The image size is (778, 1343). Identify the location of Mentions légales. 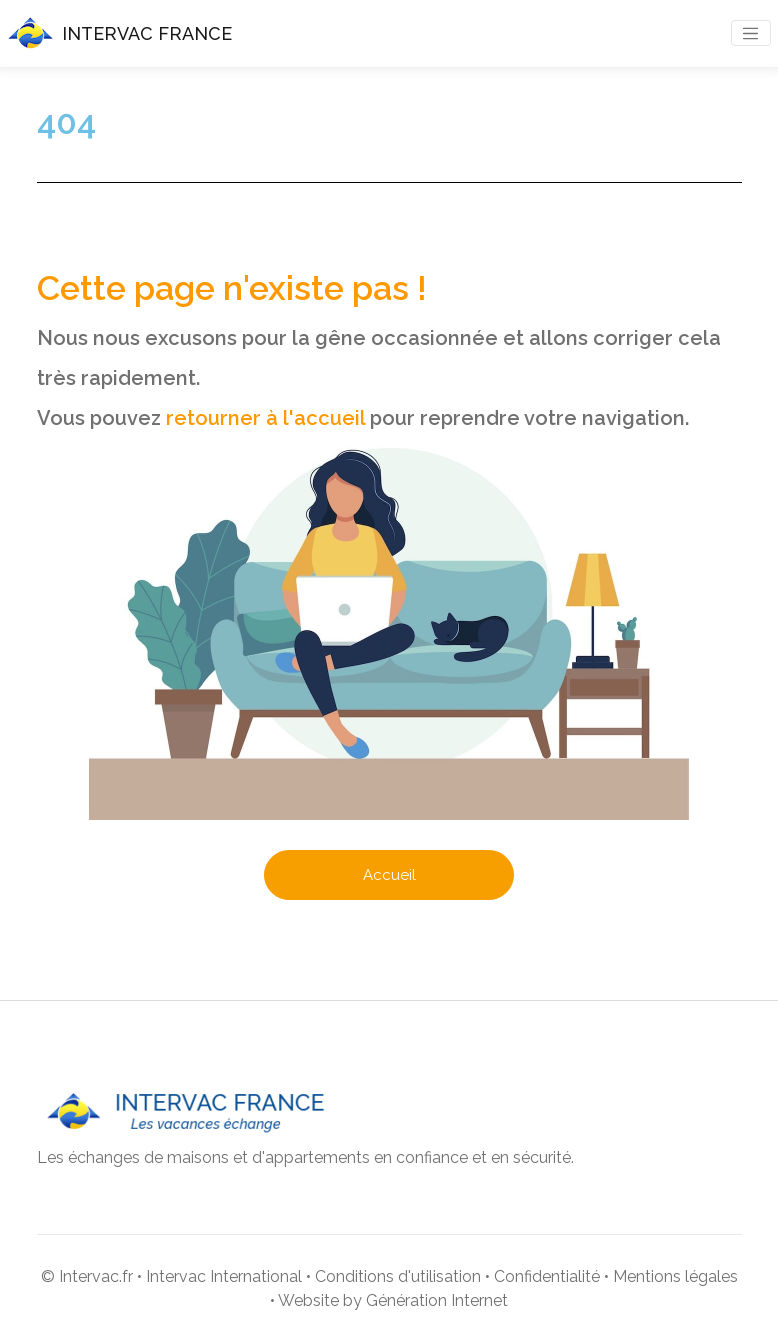
(675, 1276).